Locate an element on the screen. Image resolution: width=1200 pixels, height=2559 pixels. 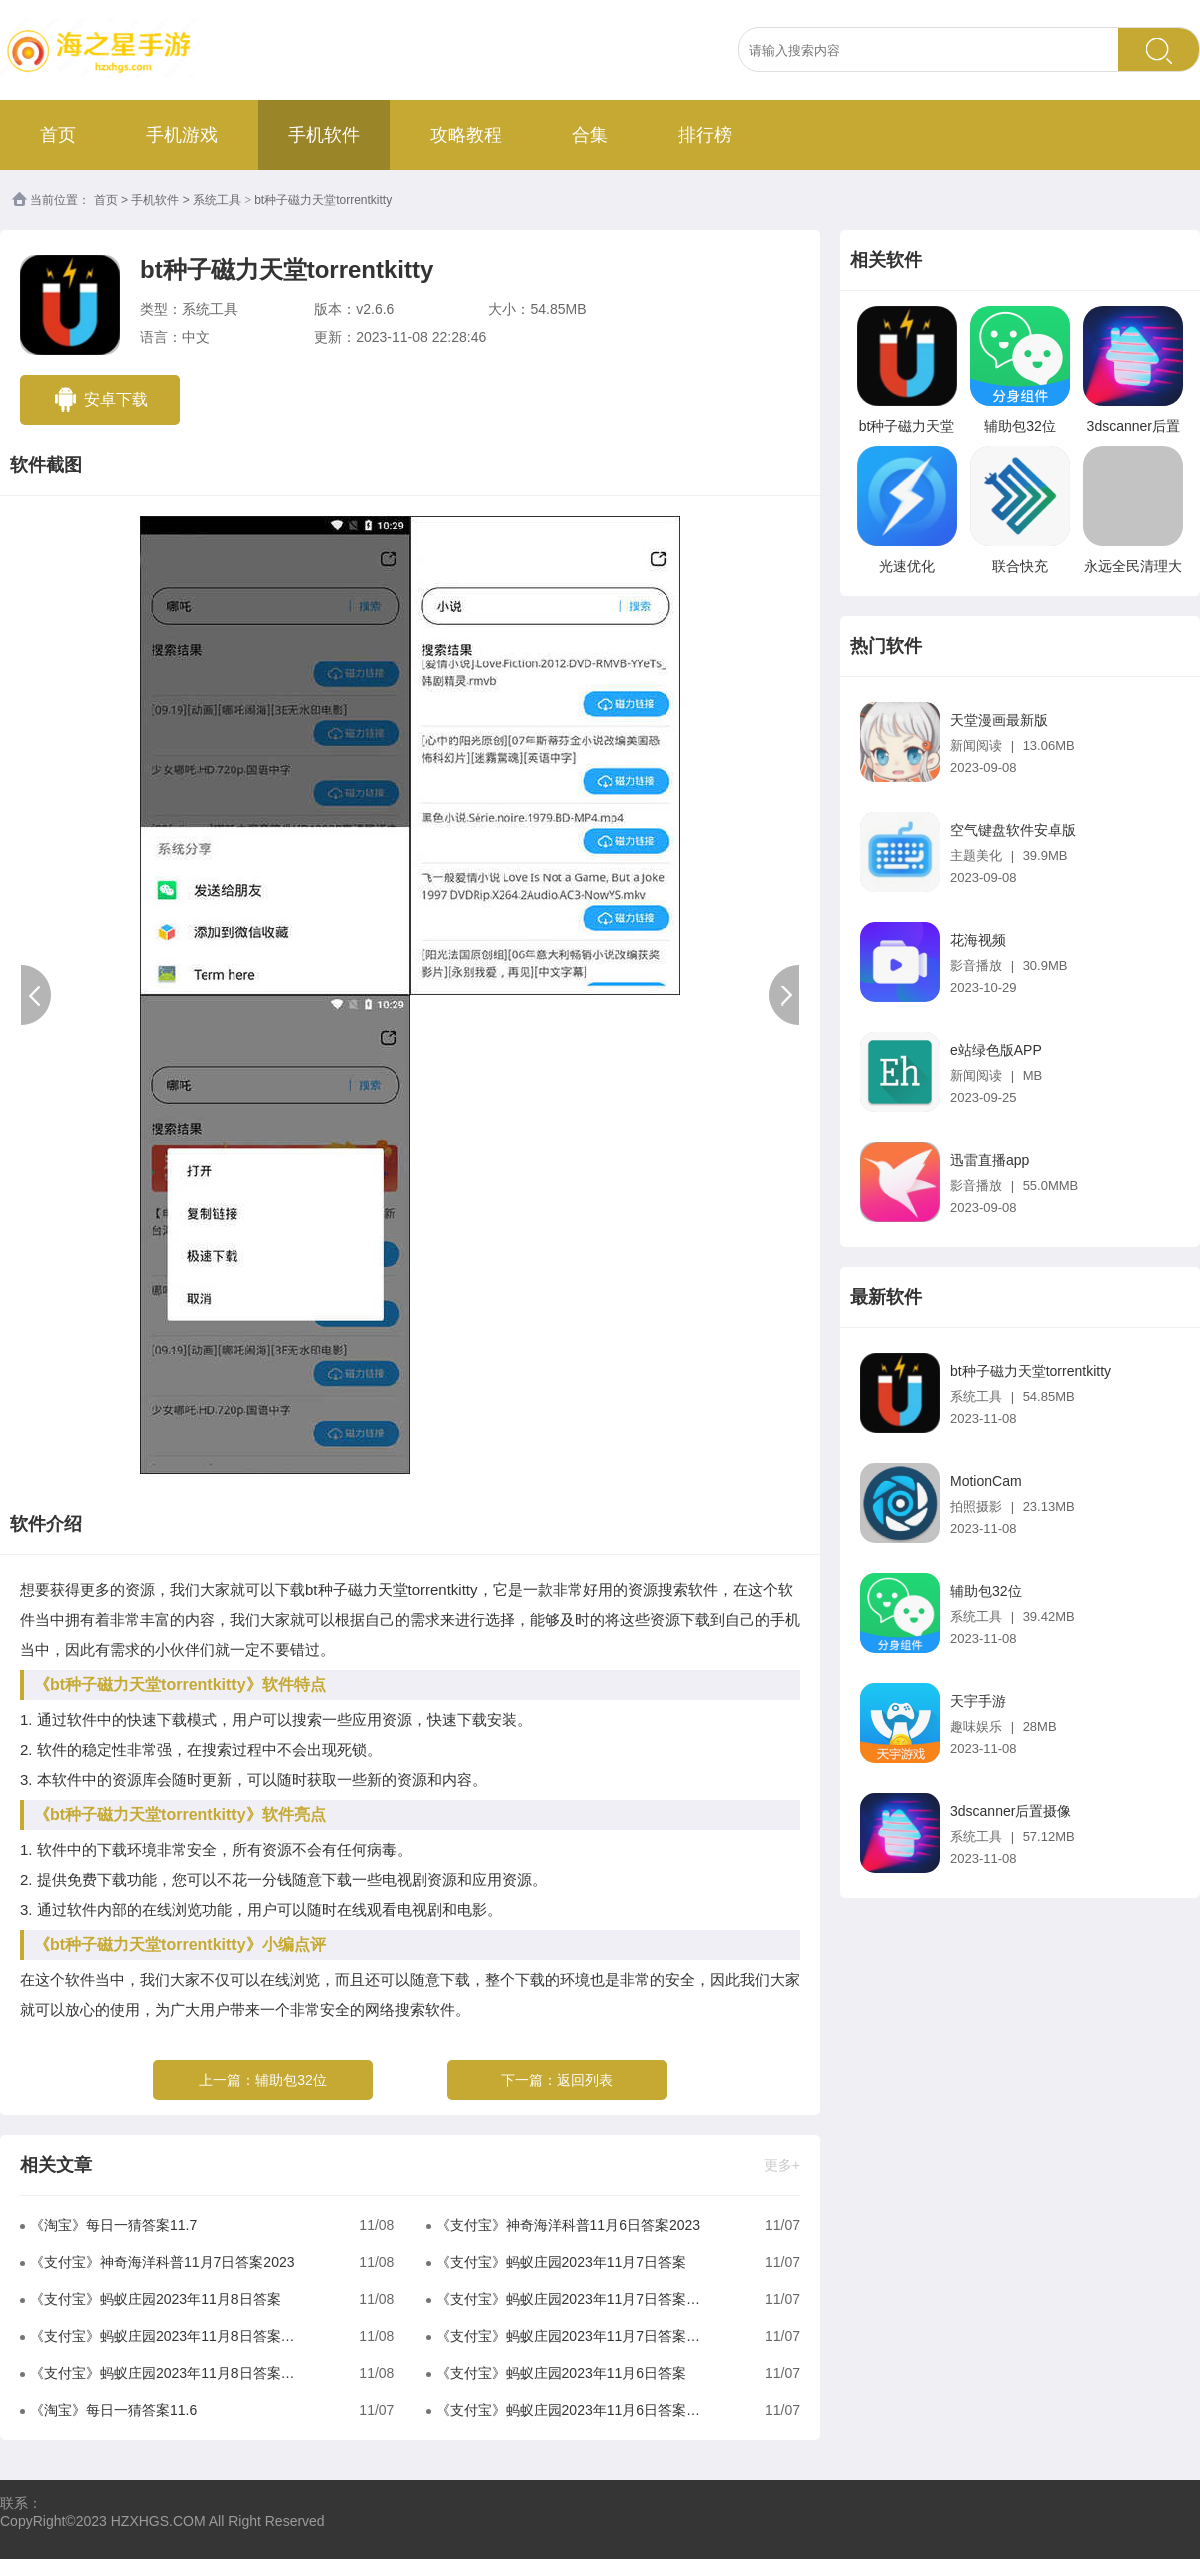
《淘宝》每日一猜答案11.7 is located at coordinates (113, 2225).